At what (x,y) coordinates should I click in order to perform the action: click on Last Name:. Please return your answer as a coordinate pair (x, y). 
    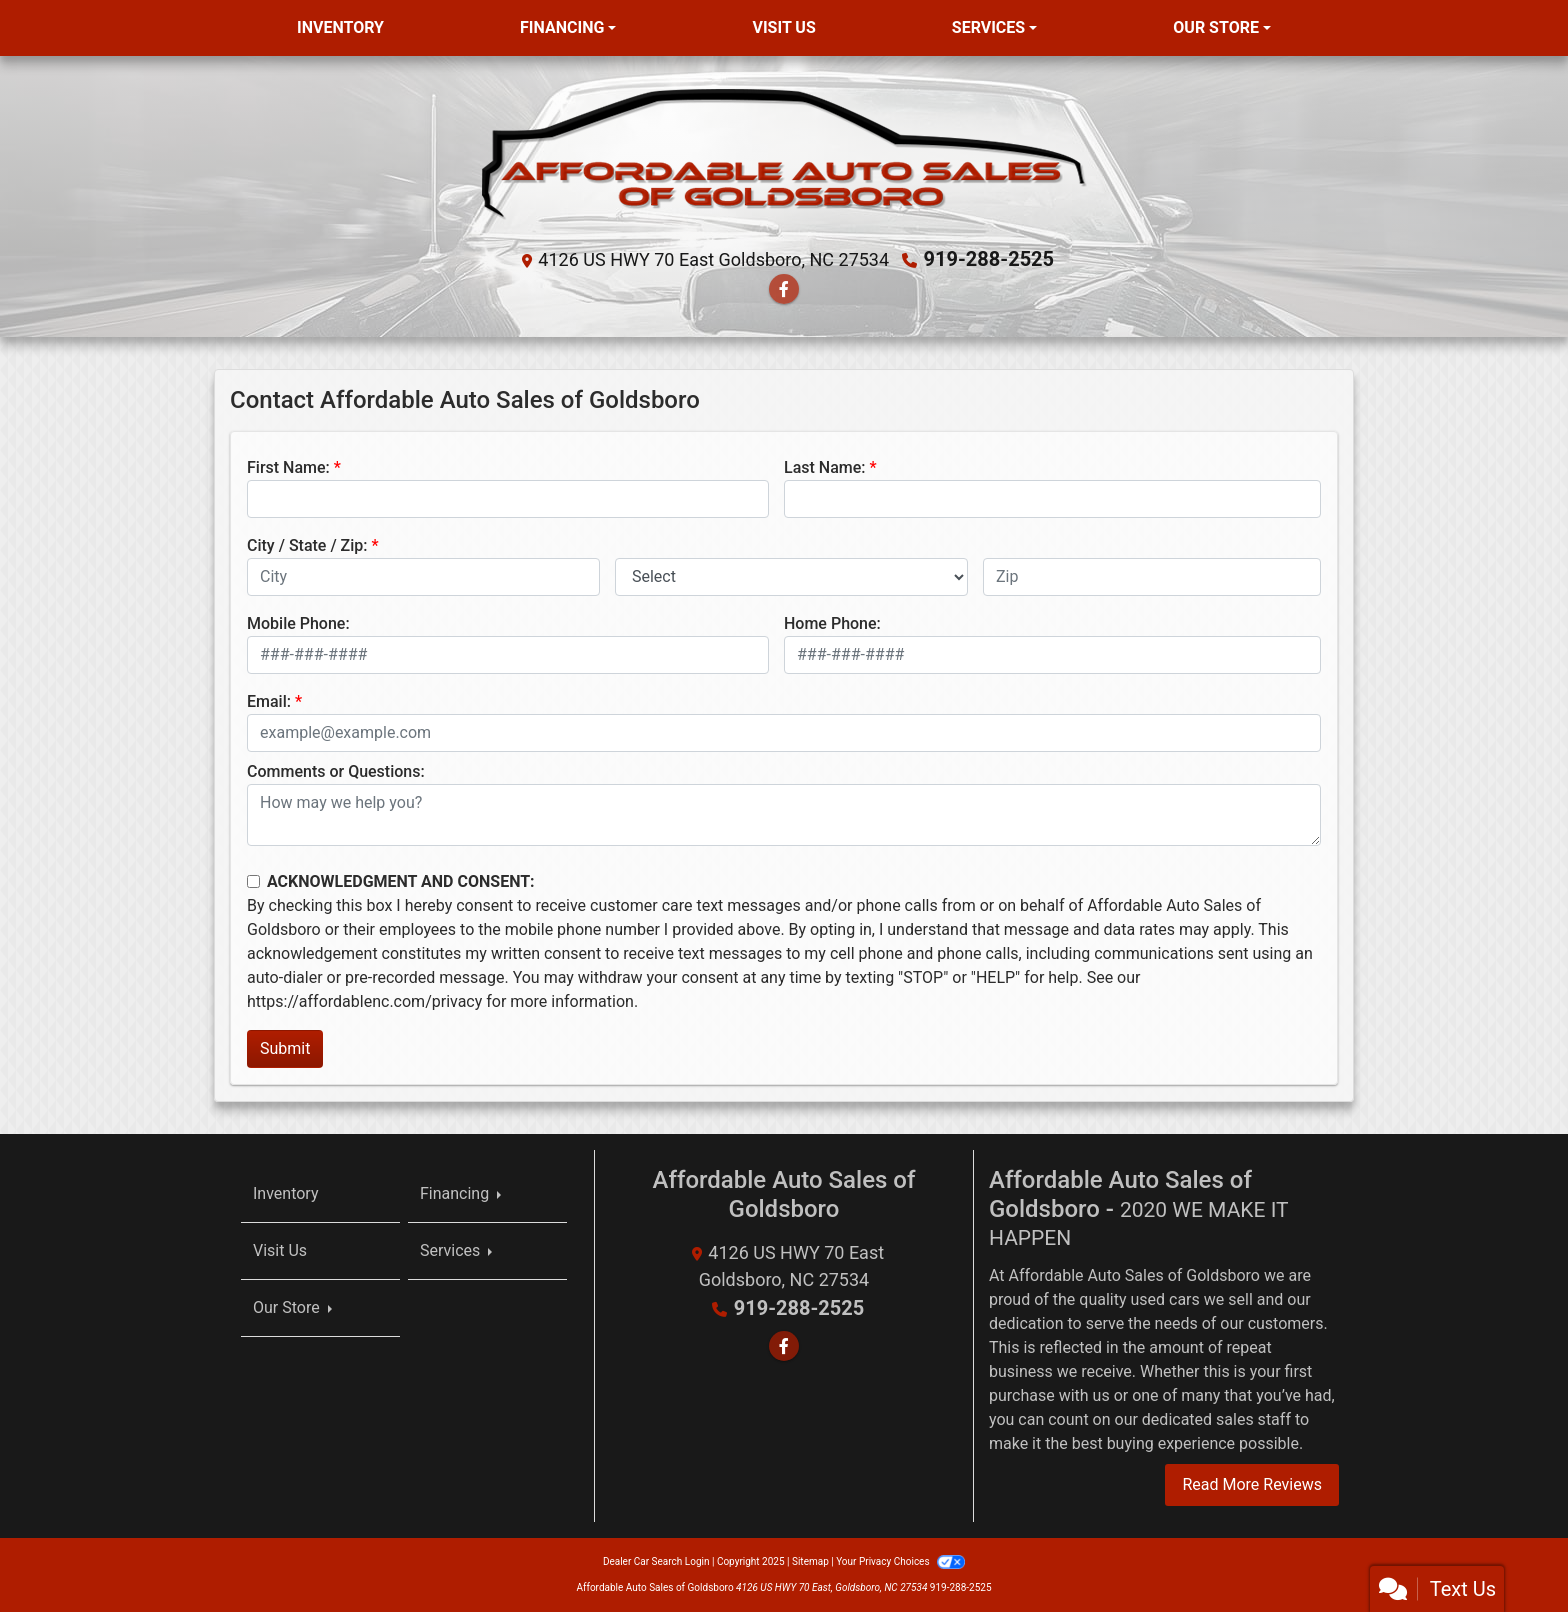
    Looking at the image, I should click on (825, 467).